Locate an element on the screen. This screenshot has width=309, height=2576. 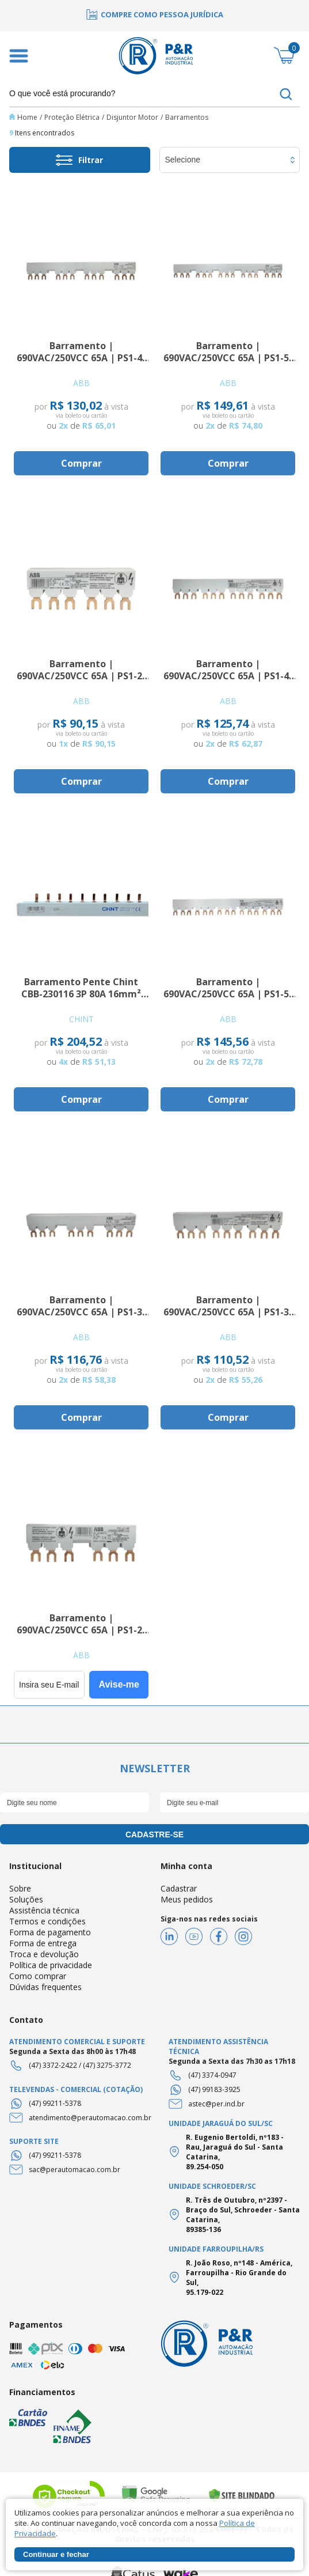
Termos e condições is located at coordinates (47, 1921).